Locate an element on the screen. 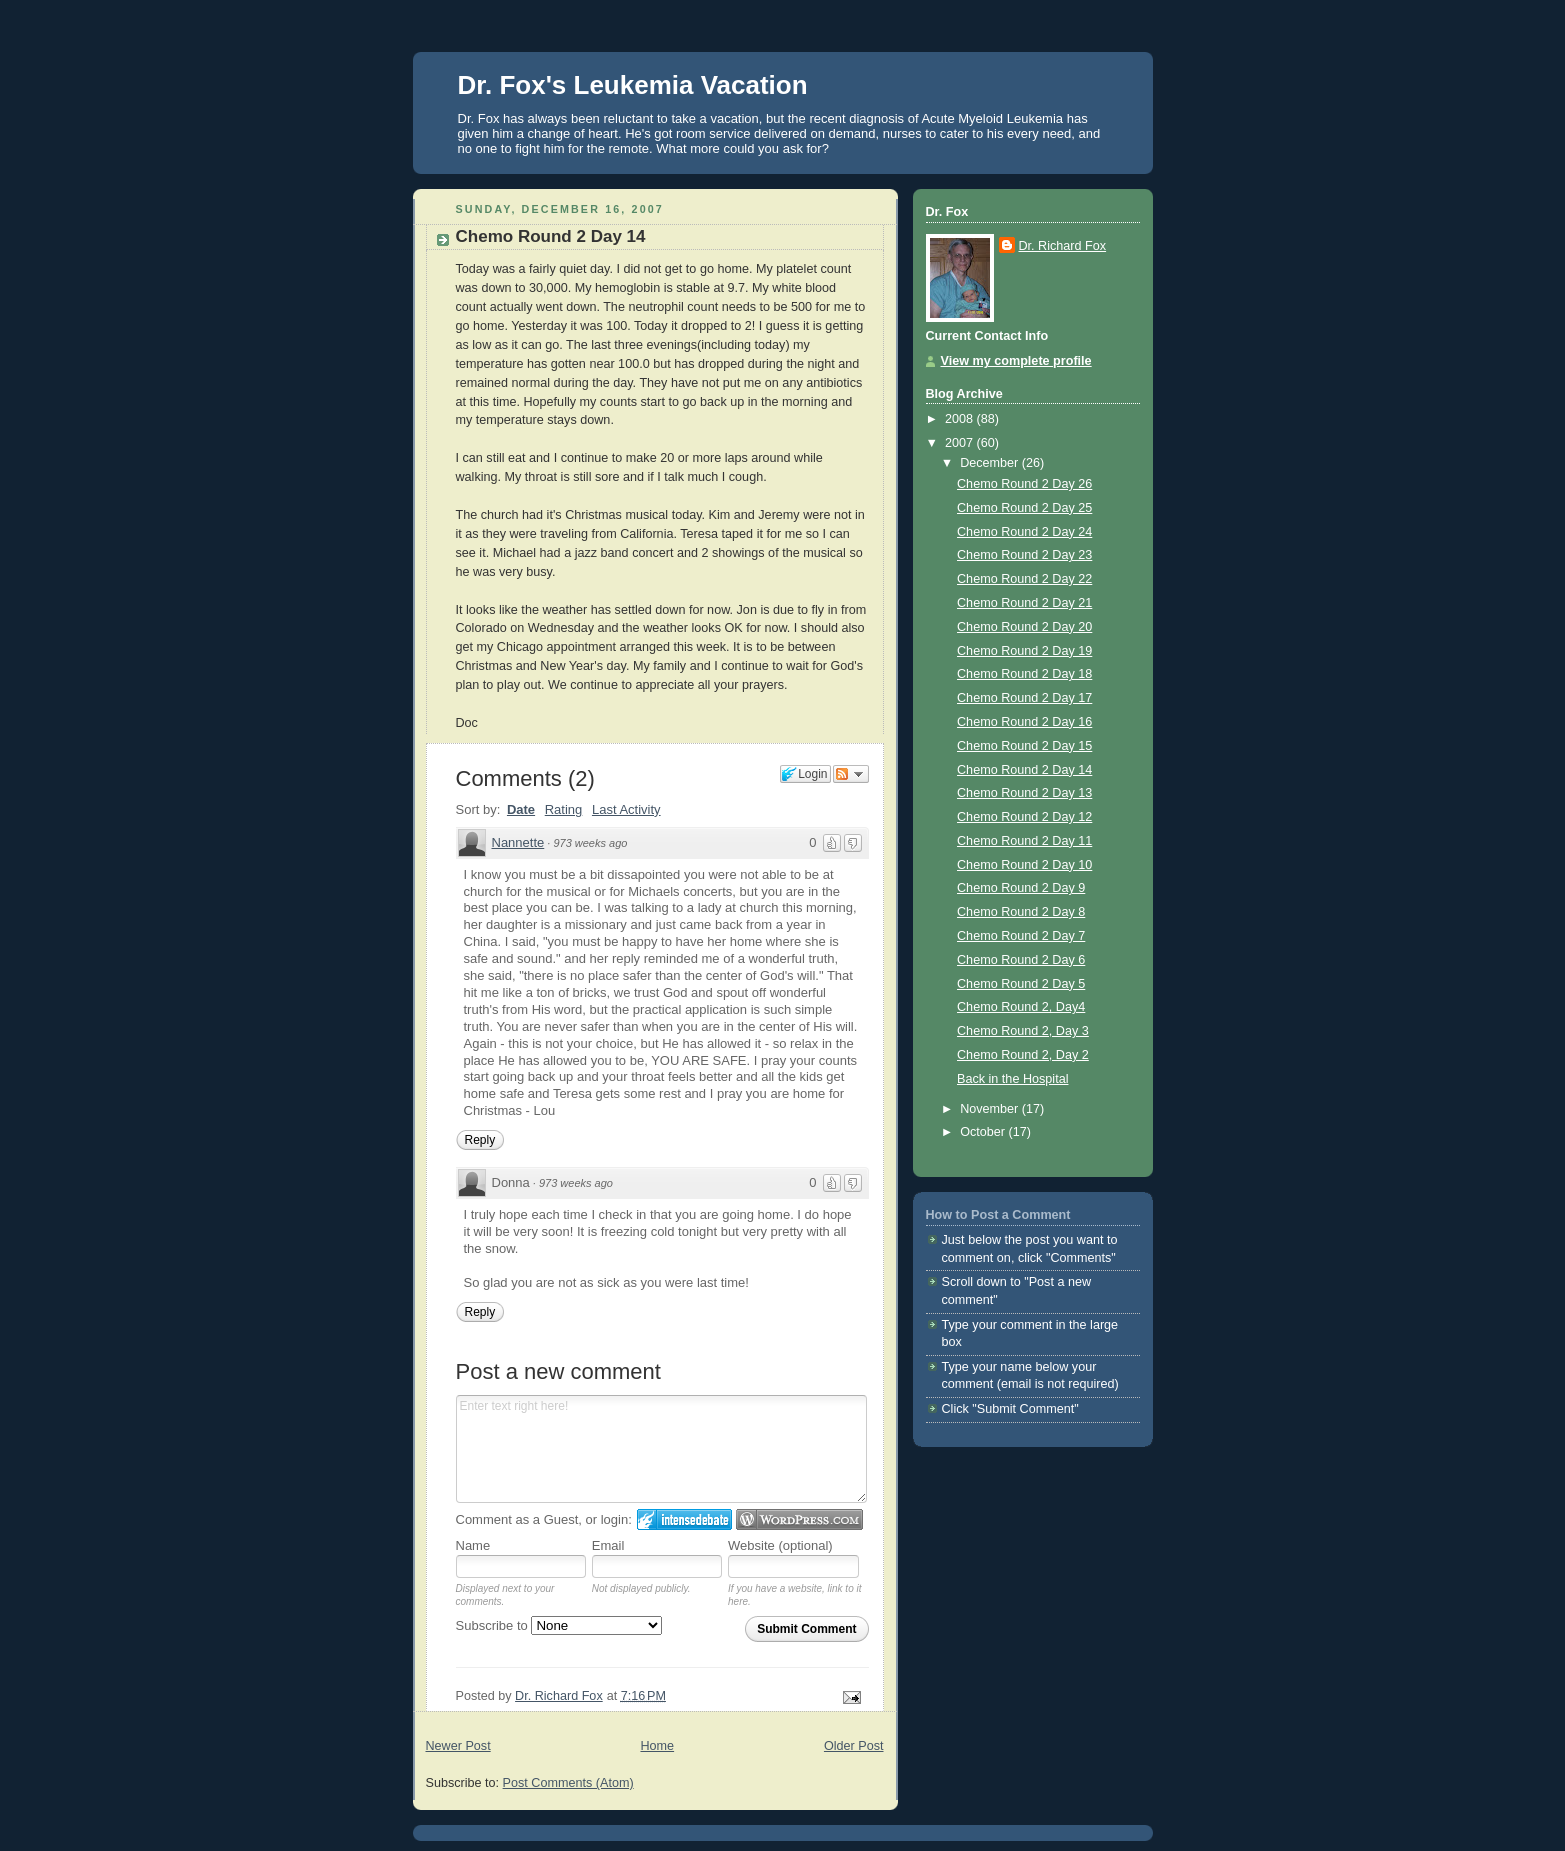  Chemo Round 2 Day 22 is located at coordinates (1024, 579).